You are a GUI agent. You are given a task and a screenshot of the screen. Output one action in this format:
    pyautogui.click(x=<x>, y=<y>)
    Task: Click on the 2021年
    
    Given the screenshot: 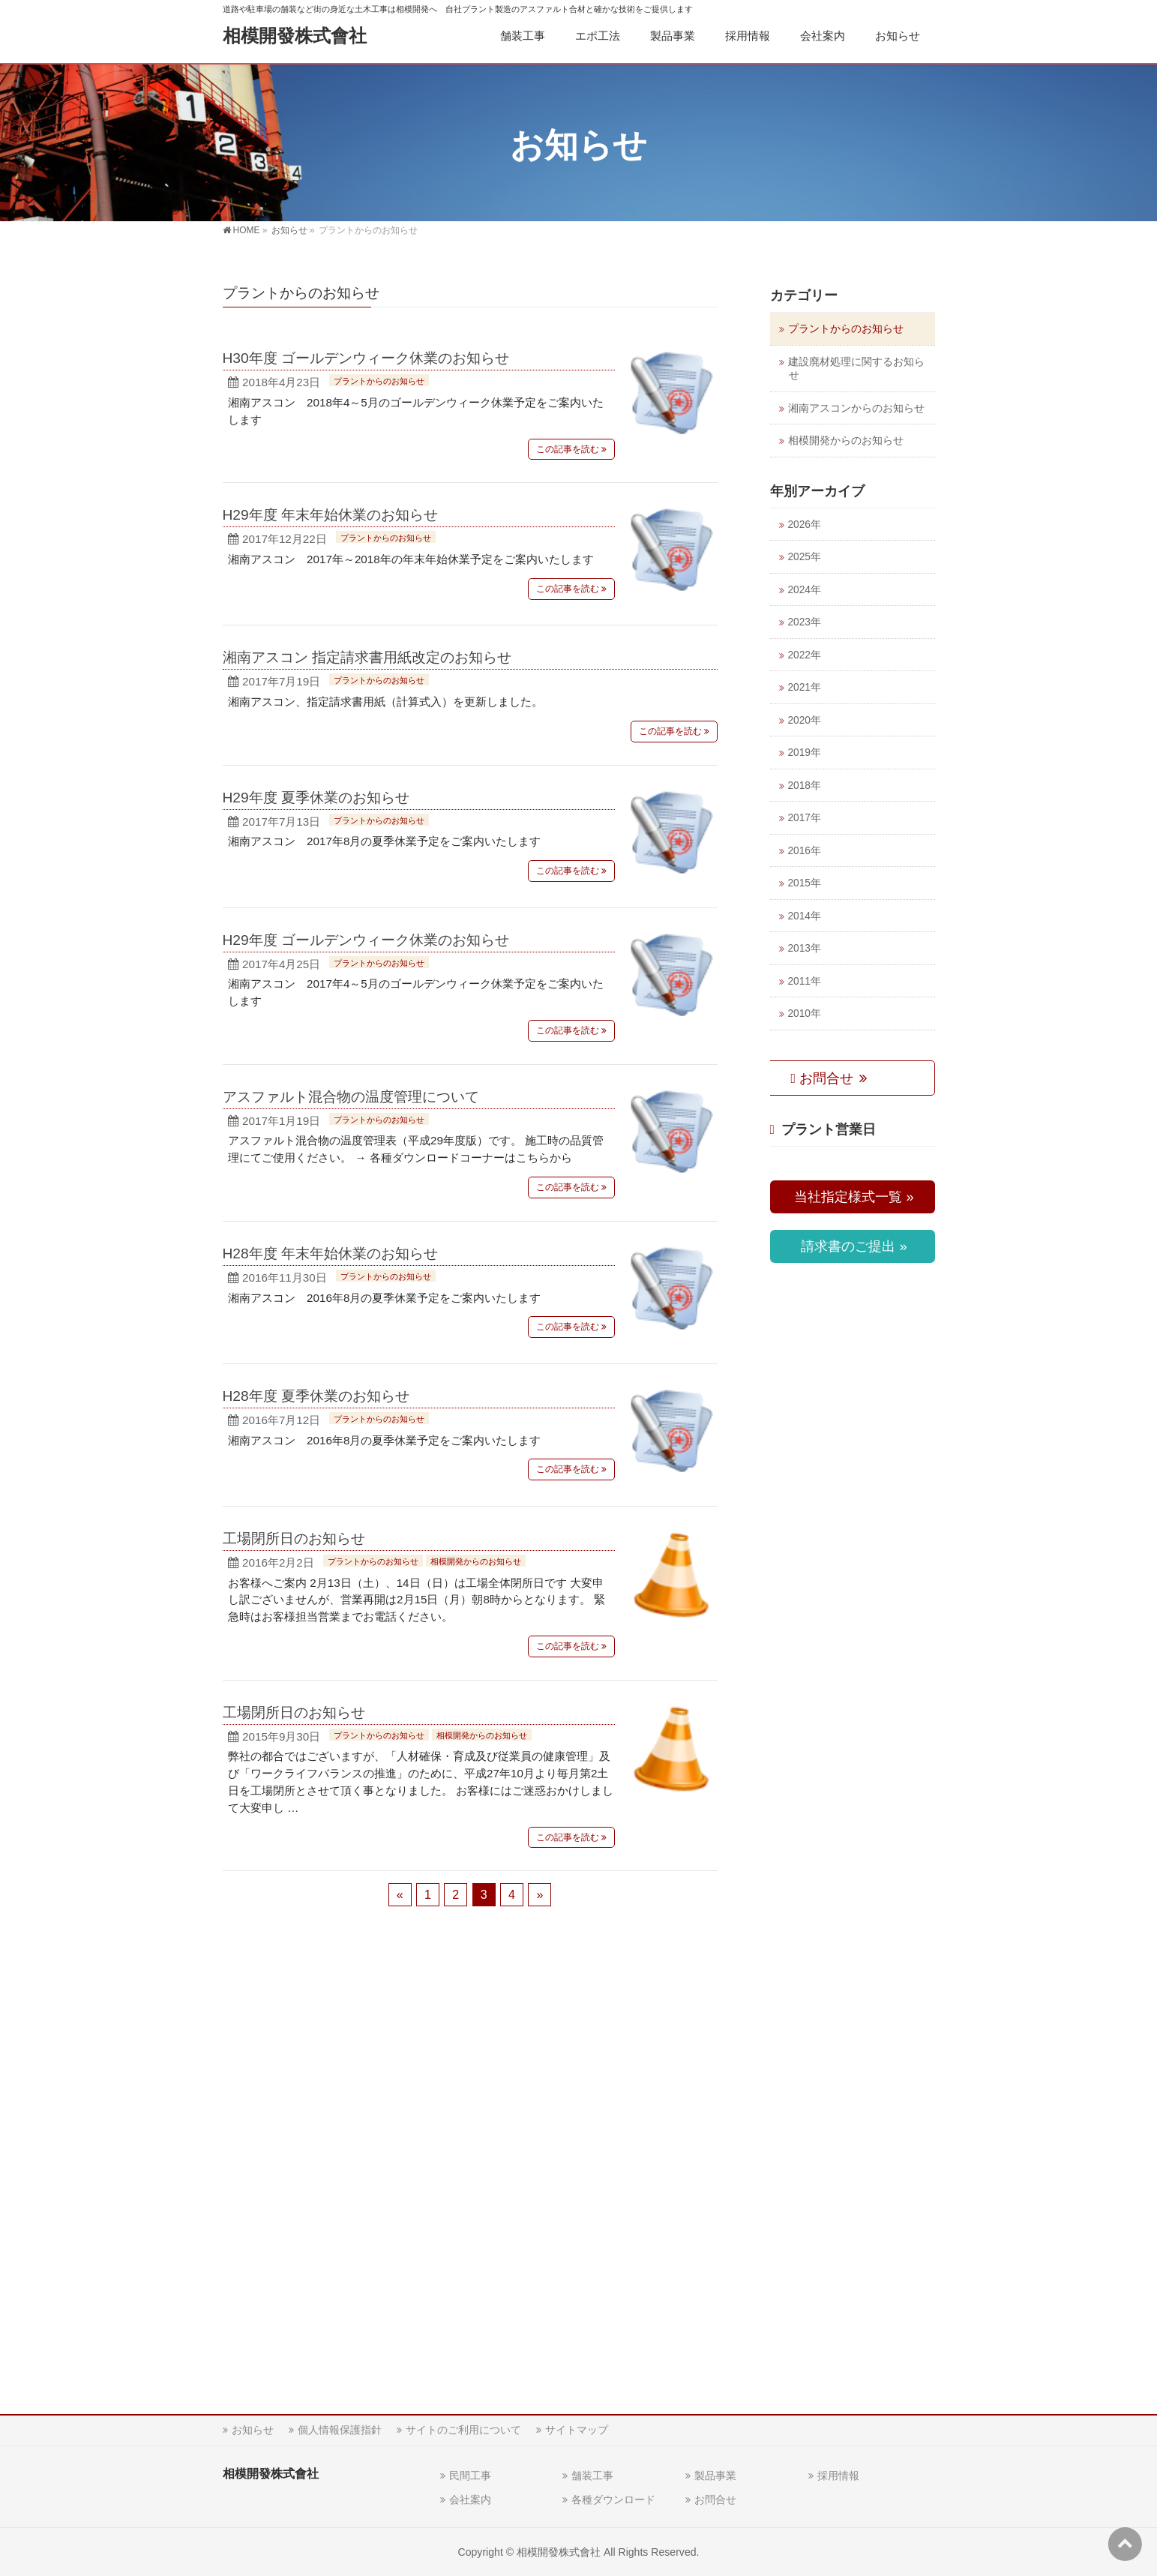 What is the action you would take?
    pyautogui.click(x=804, y=687)
    